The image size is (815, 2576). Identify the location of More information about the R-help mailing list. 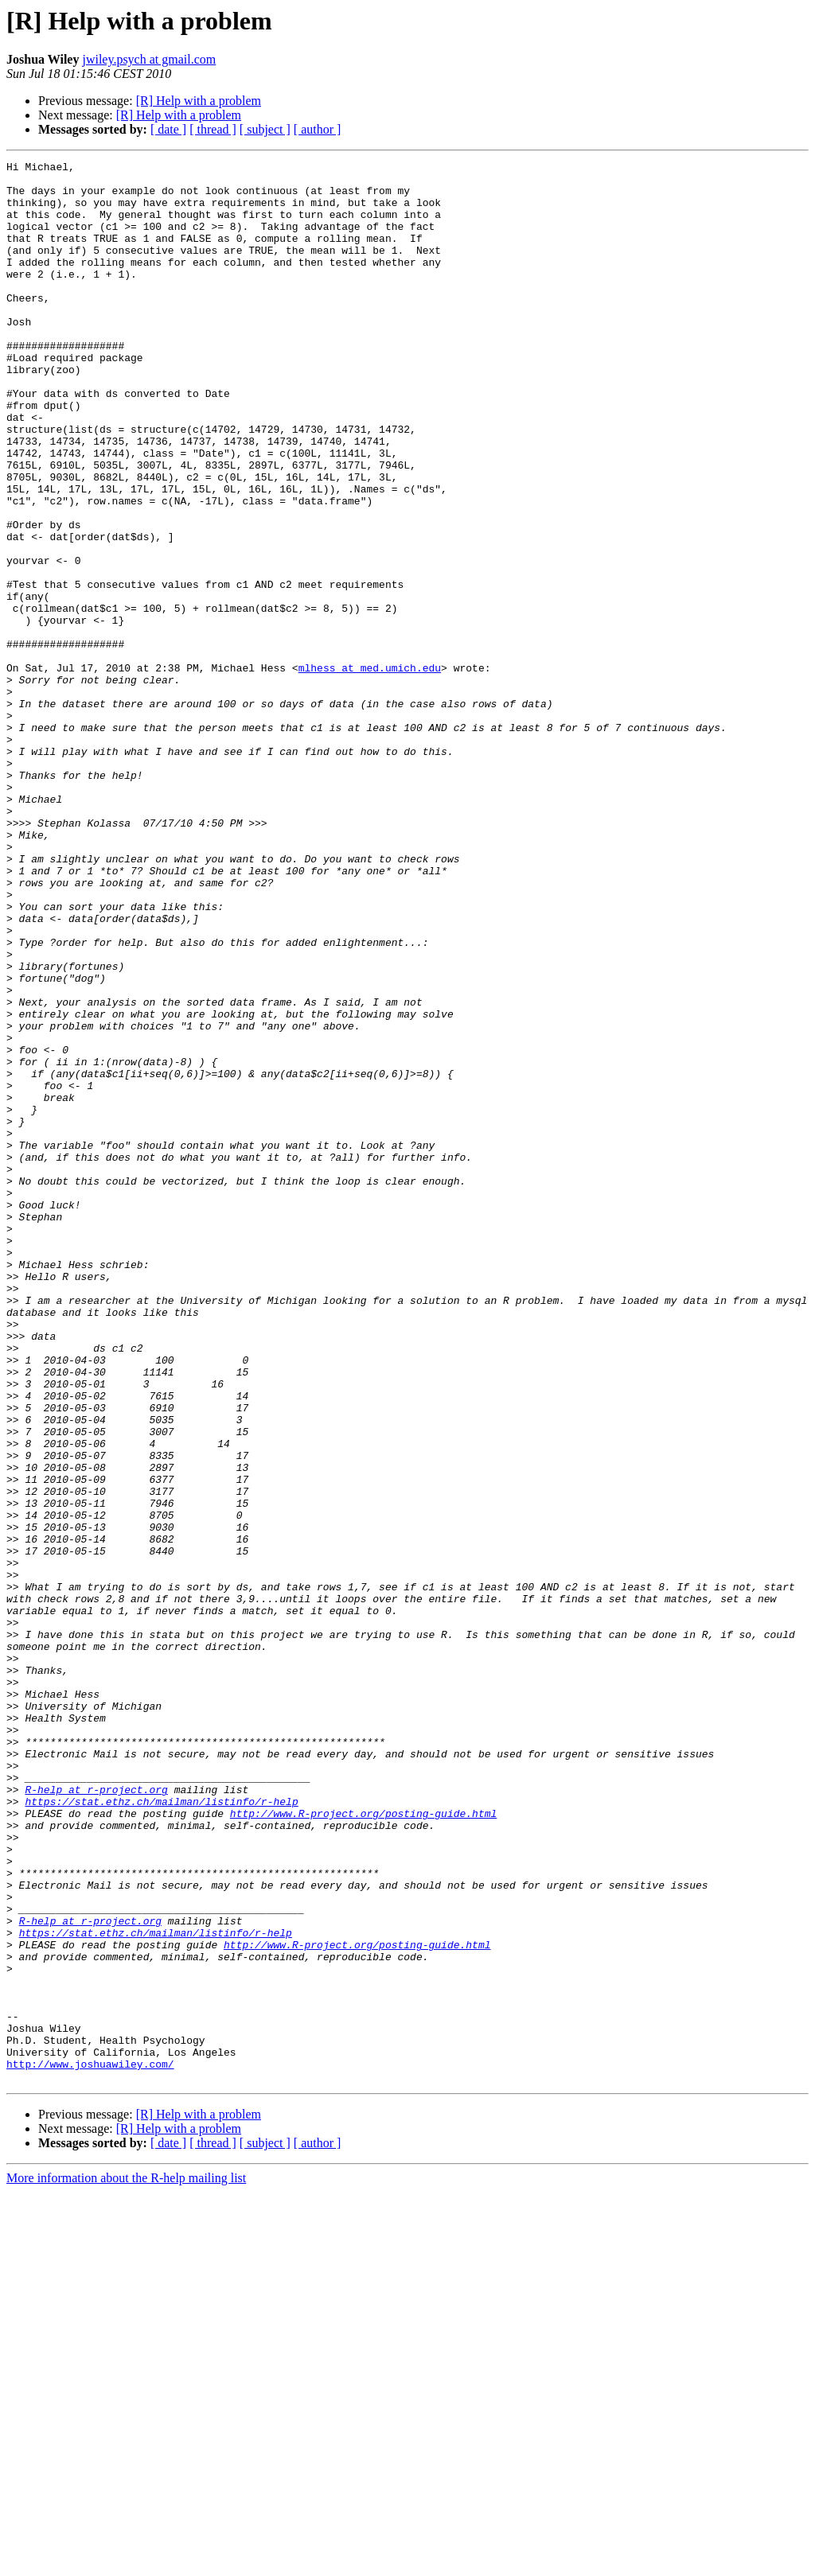
(126, 2562).